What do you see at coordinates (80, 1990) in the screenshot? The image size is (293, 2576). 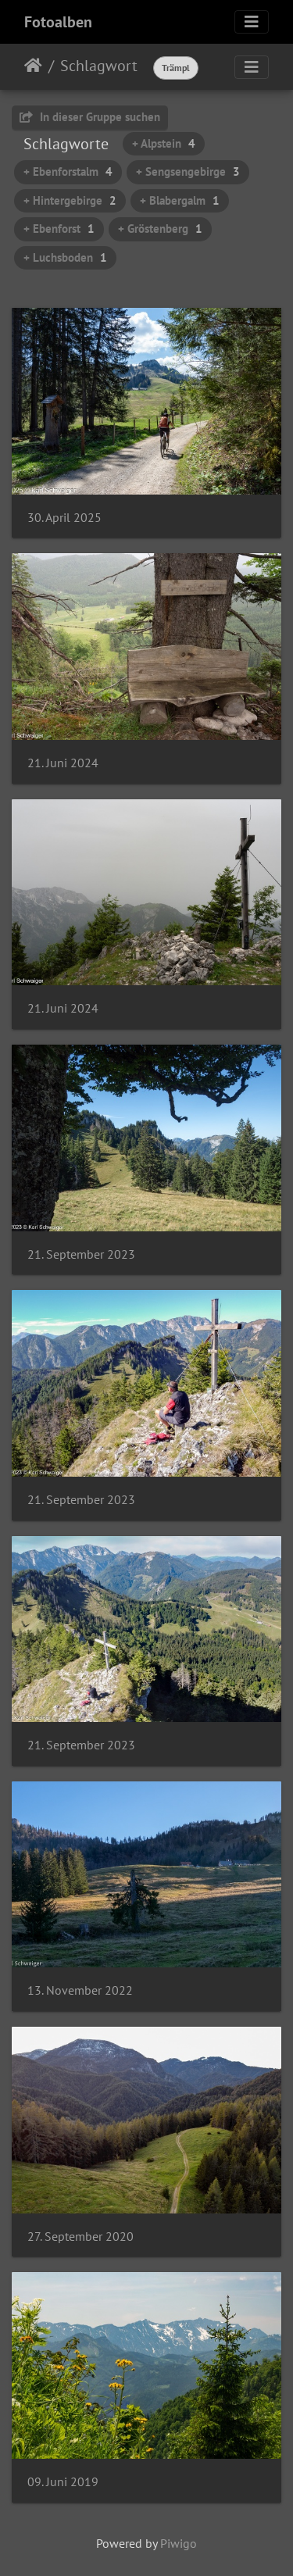 I see `13. November 2022` at bounding box center [80, 1990].